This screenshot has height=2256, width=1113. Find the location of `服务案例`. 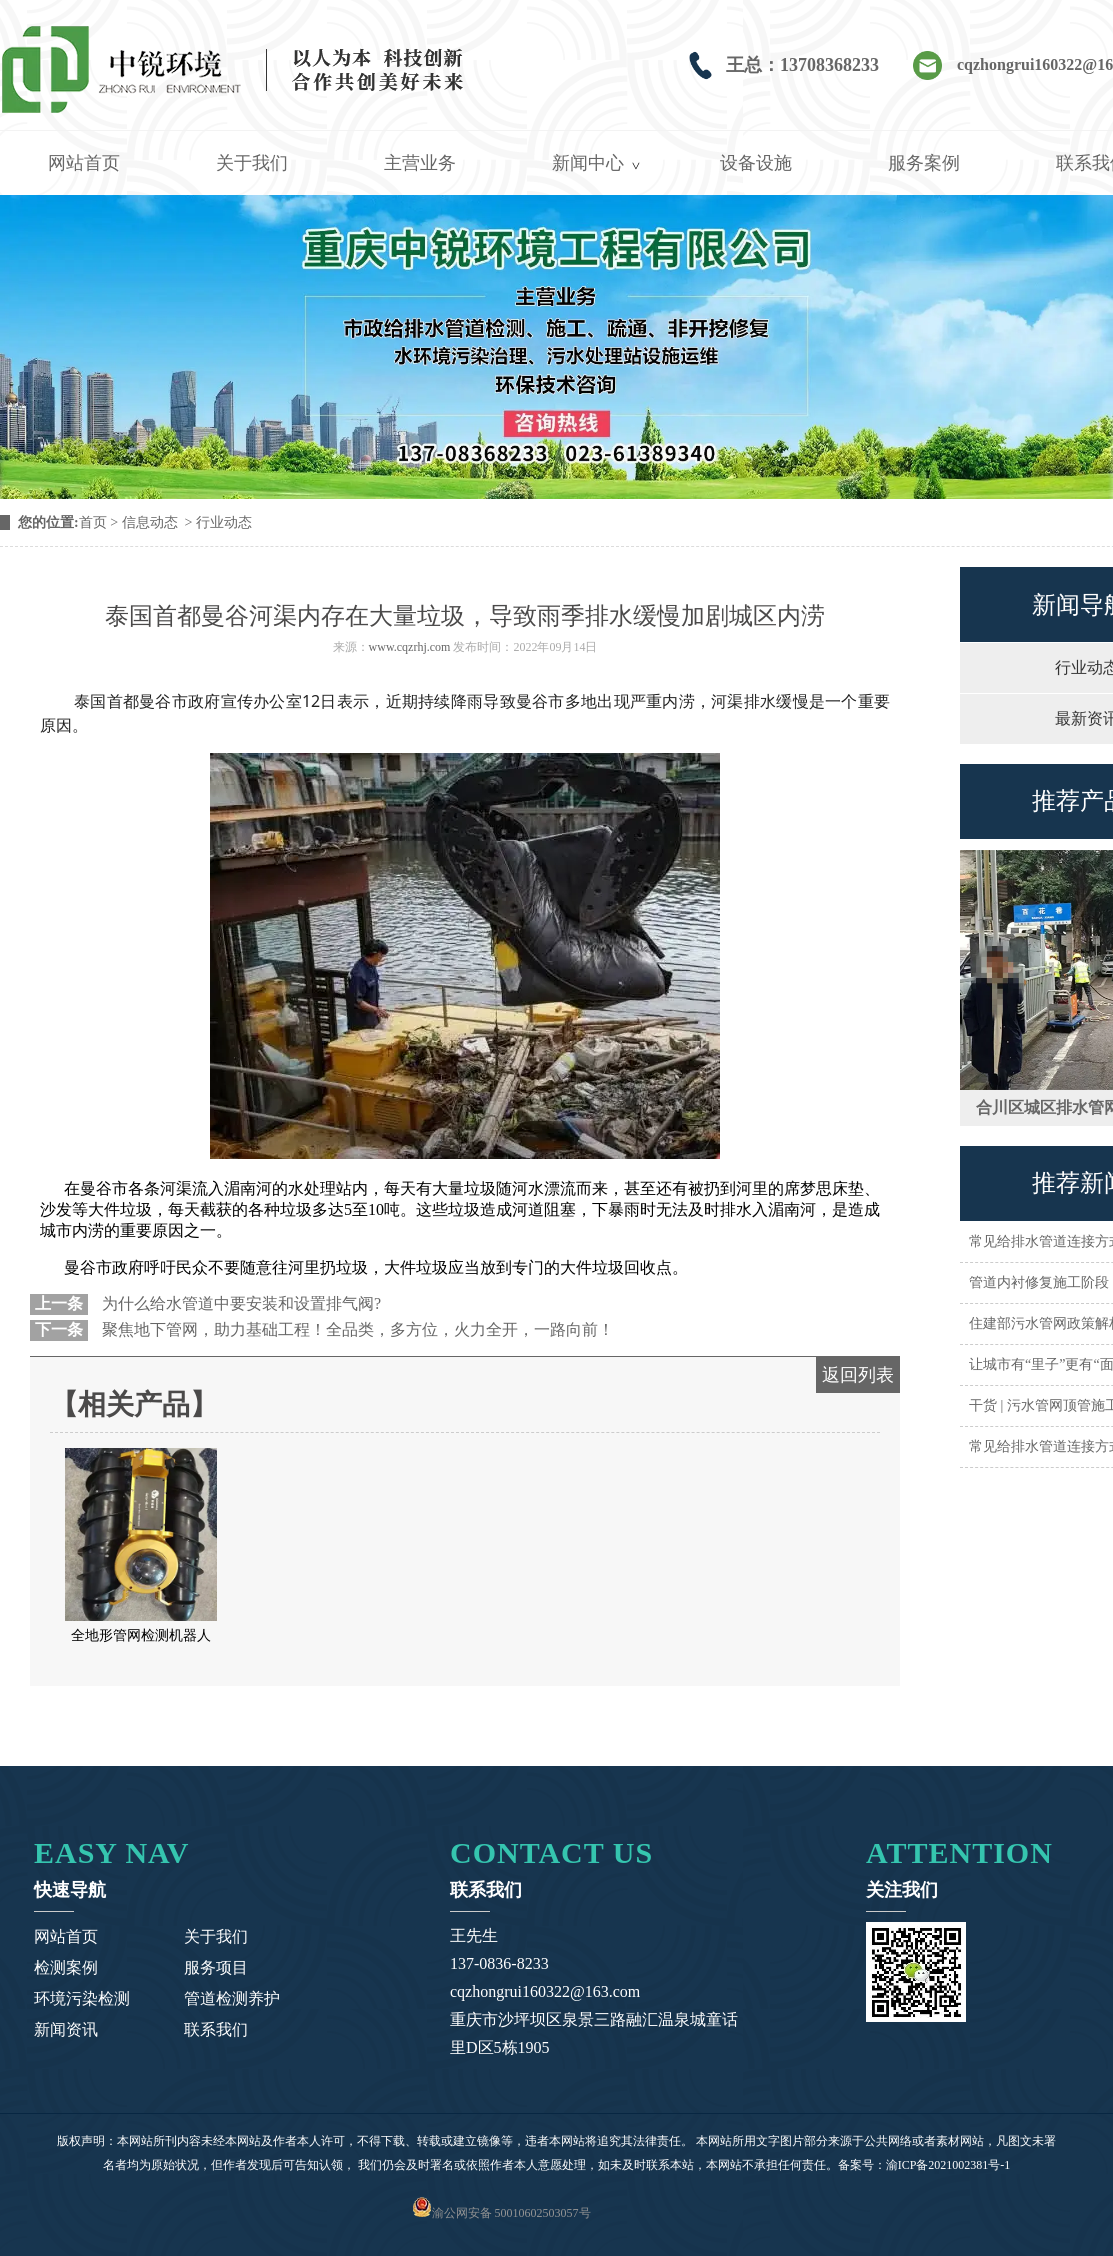

服务案例 is located at coordinates (924, 163).